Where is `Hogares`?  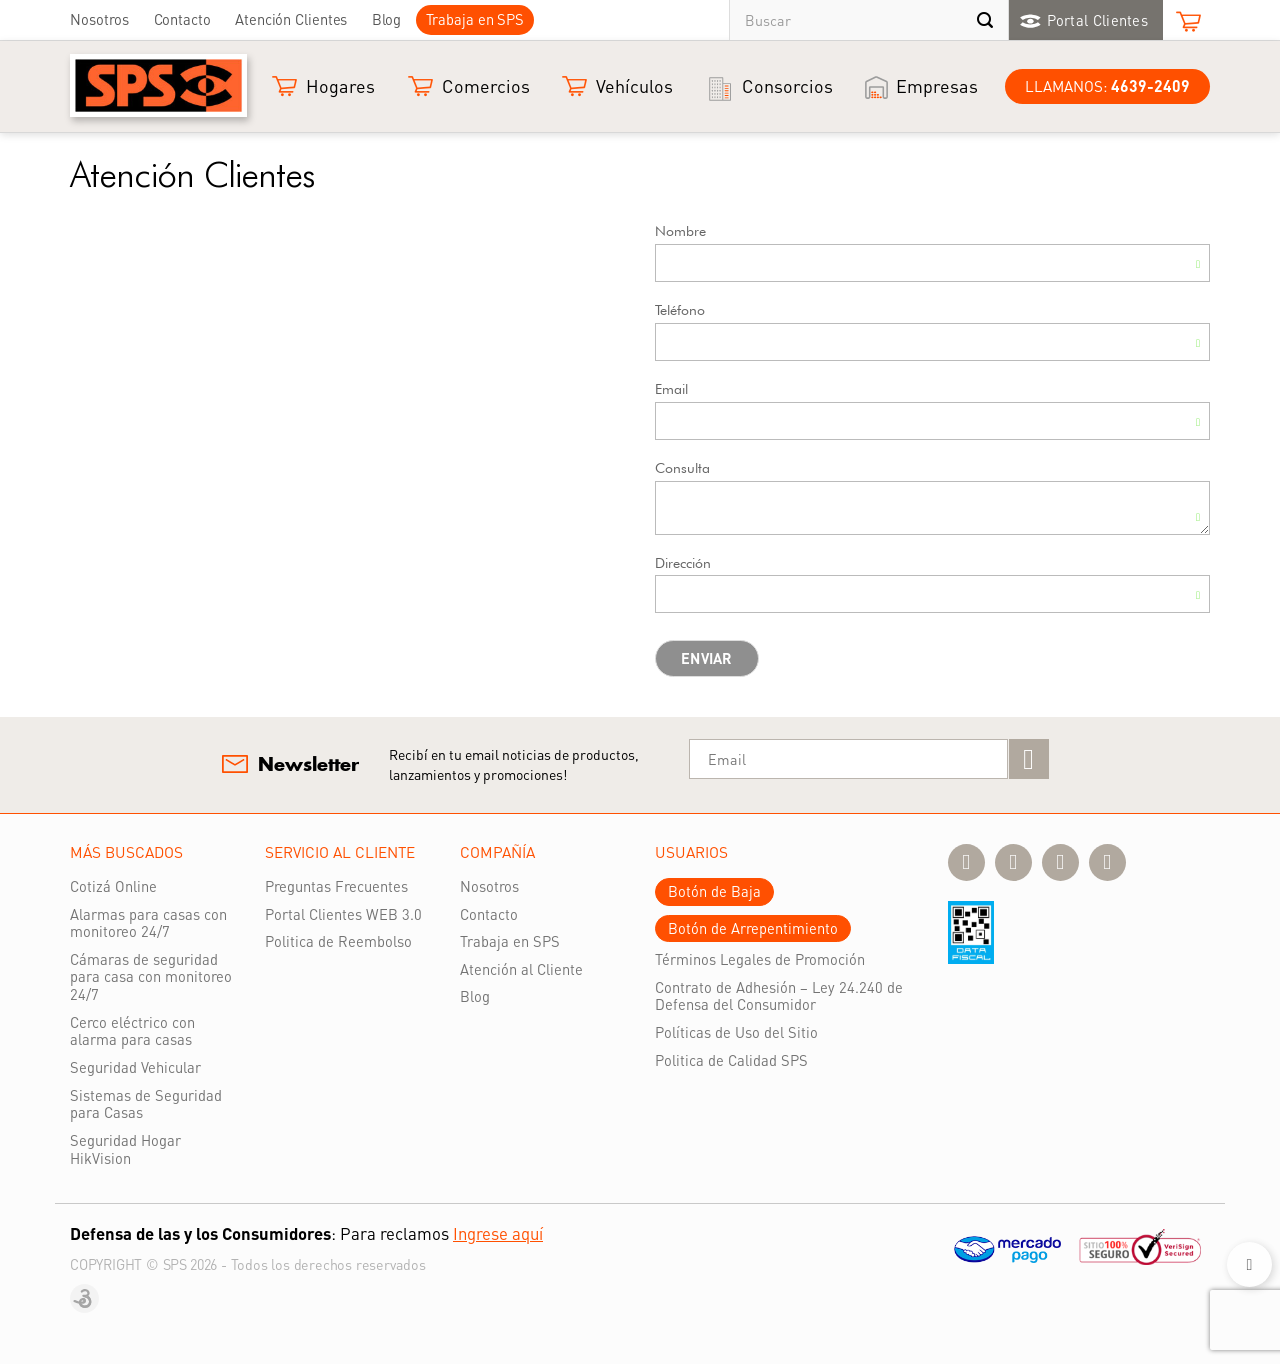
Hogares is located at coordinates (340, 85).